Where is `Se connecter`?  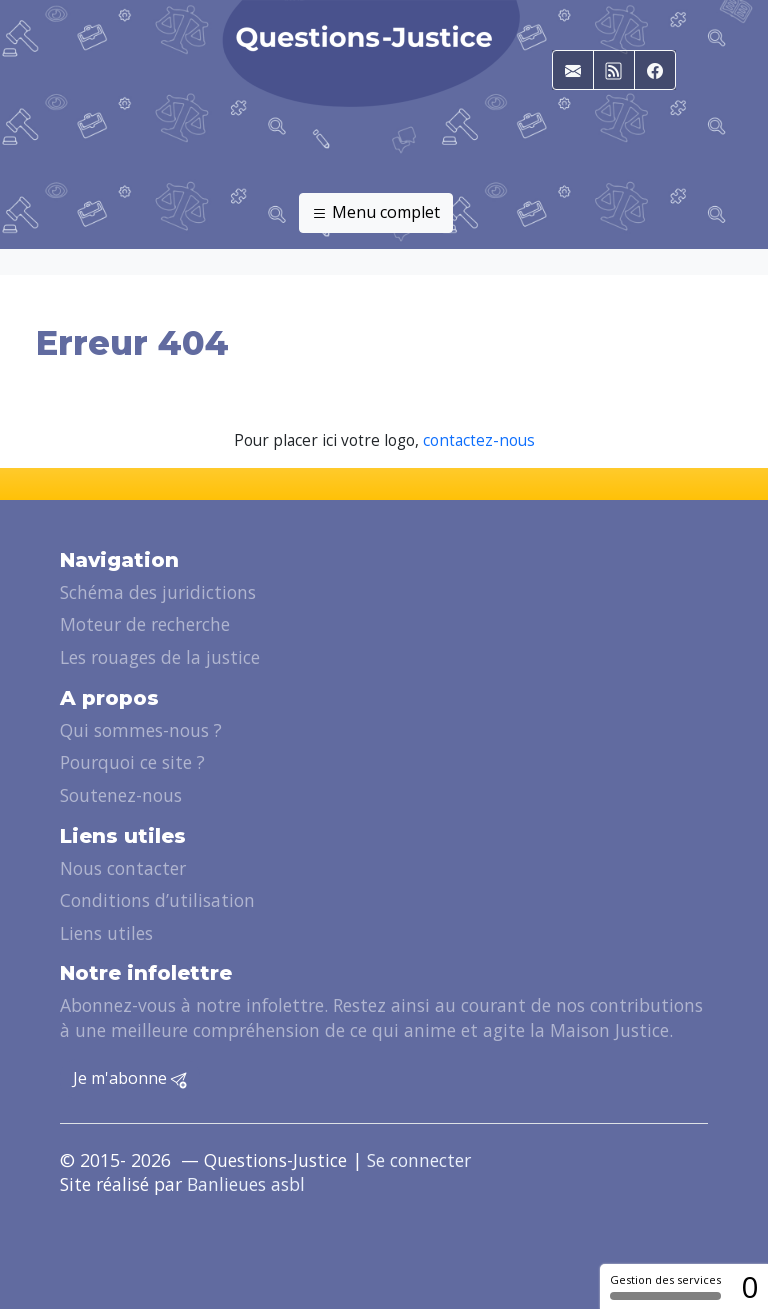
Se connecter is located at coordinates (419, 1160).